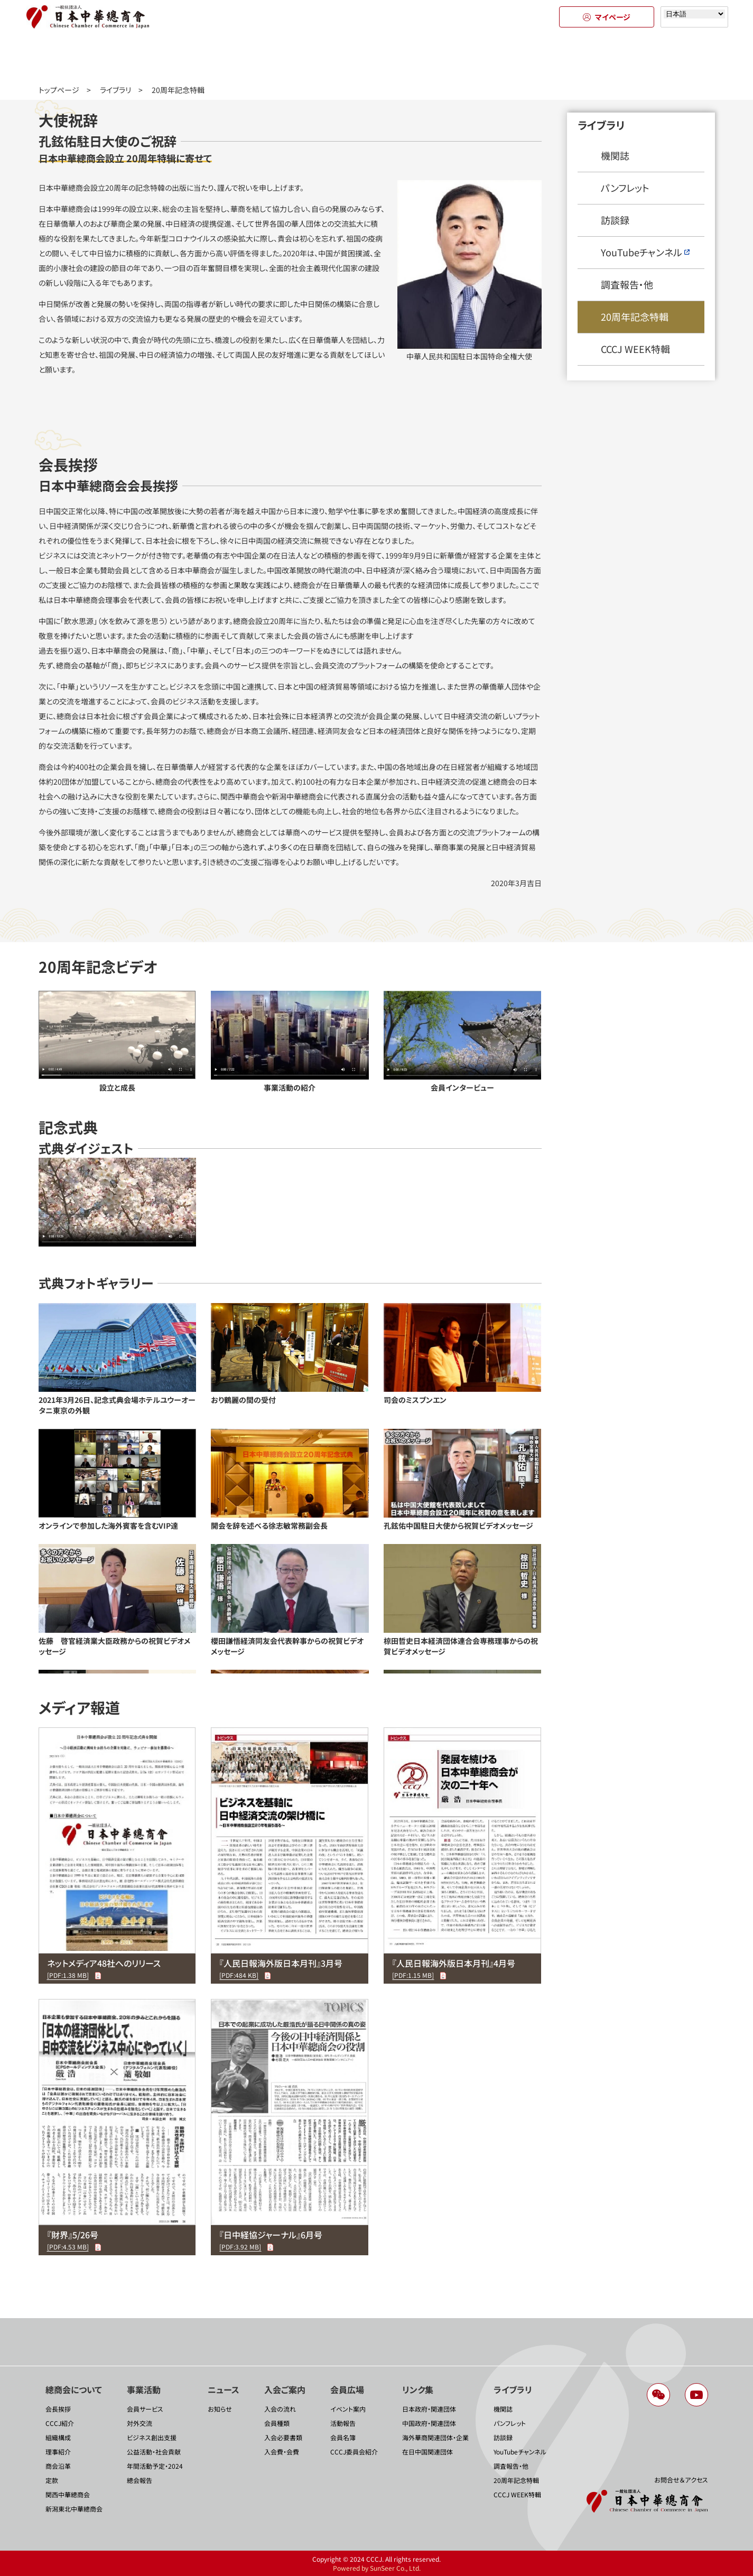  I want to click on 組織構成, so click(58, 2437).